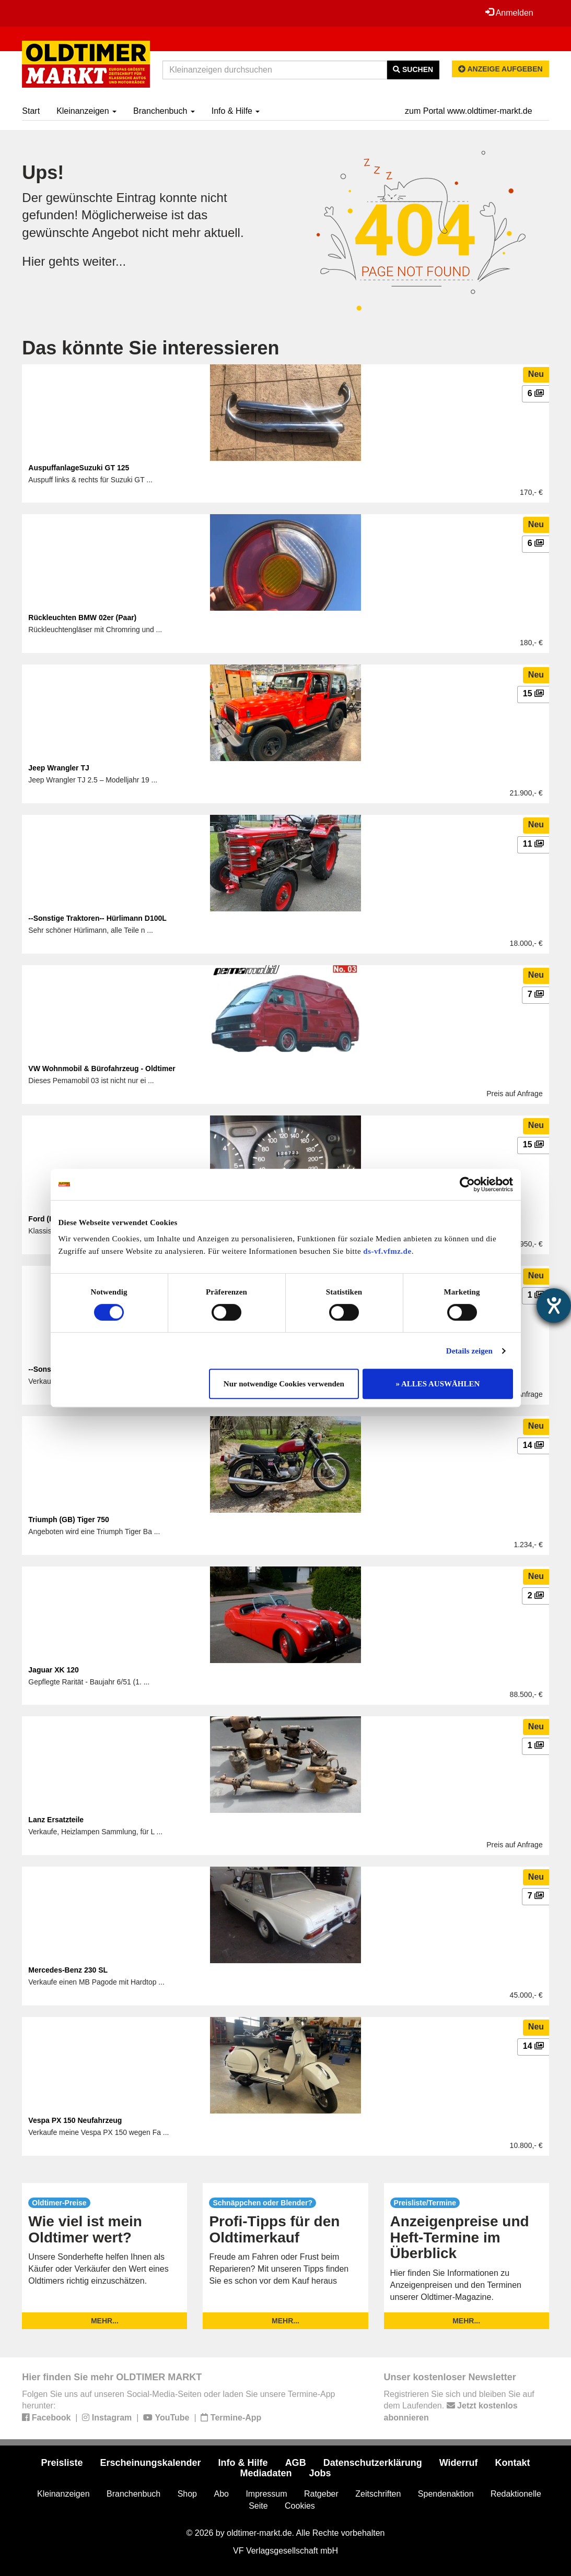 This screenshot has width=571, height=2576. Describe the element at coordinates (446, 2493) in the screenshot. I see `Spendenaktion` at that location.